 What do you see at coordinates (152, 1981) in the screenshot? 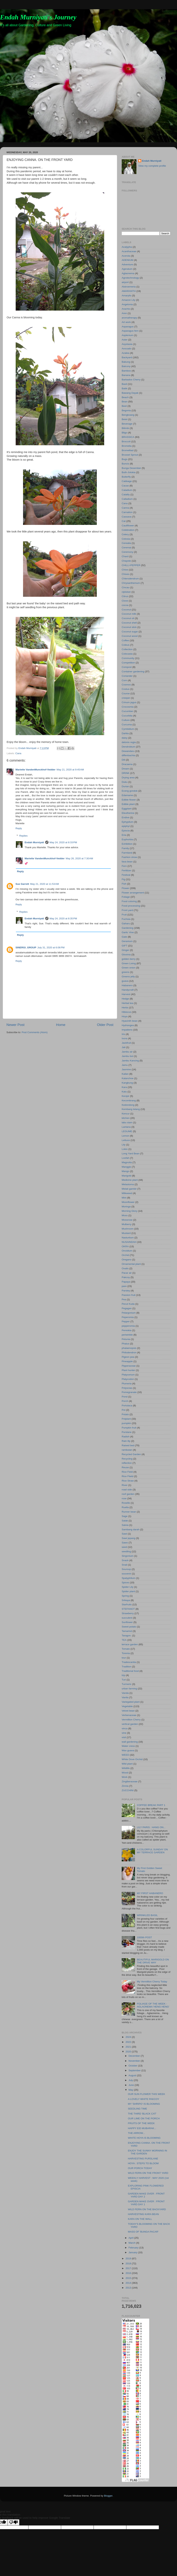
I see `My Vermillion Cherry Today` at bounding box center [152, 1981].